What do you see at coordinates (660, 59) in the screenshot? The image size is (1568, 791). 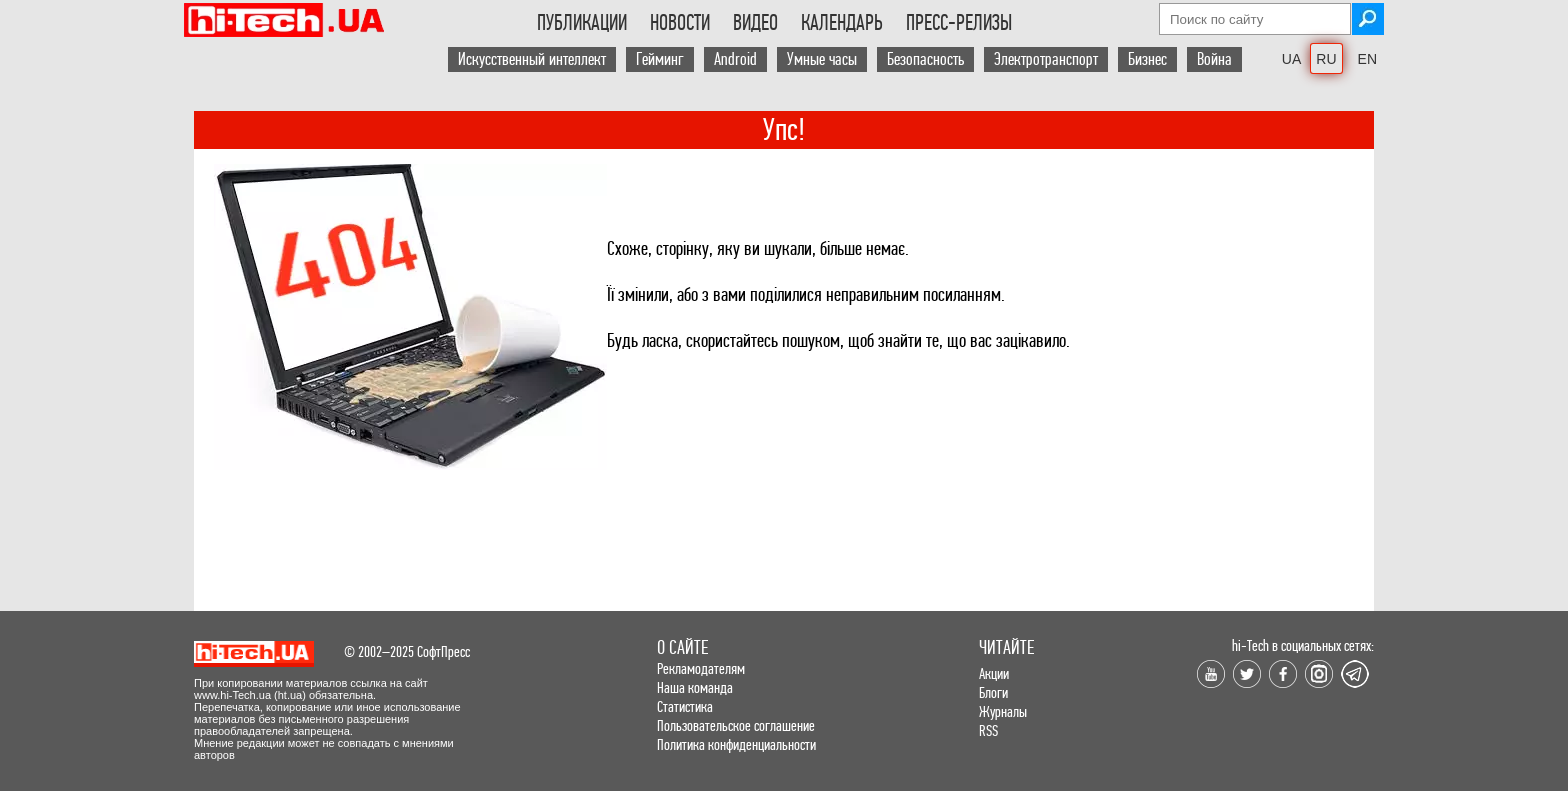 I see `Гейминг` at bounding box center [660, 59].